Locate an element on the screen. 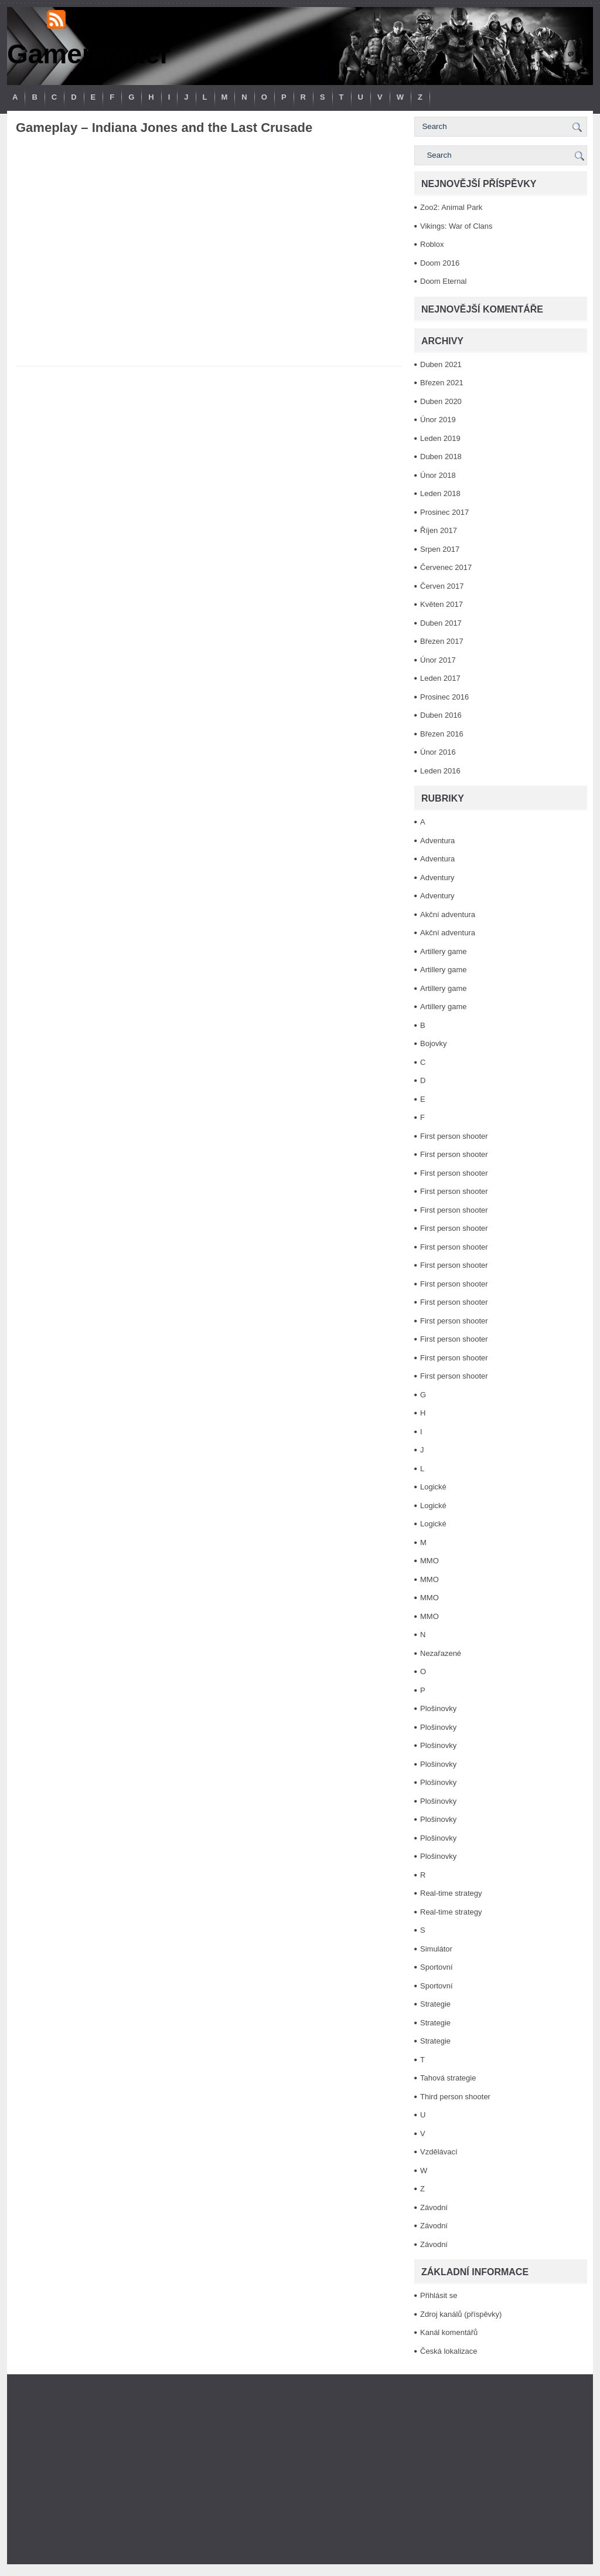 This screenshot has height=2576, width=600. MMO is located at coordinates (429, 1560).